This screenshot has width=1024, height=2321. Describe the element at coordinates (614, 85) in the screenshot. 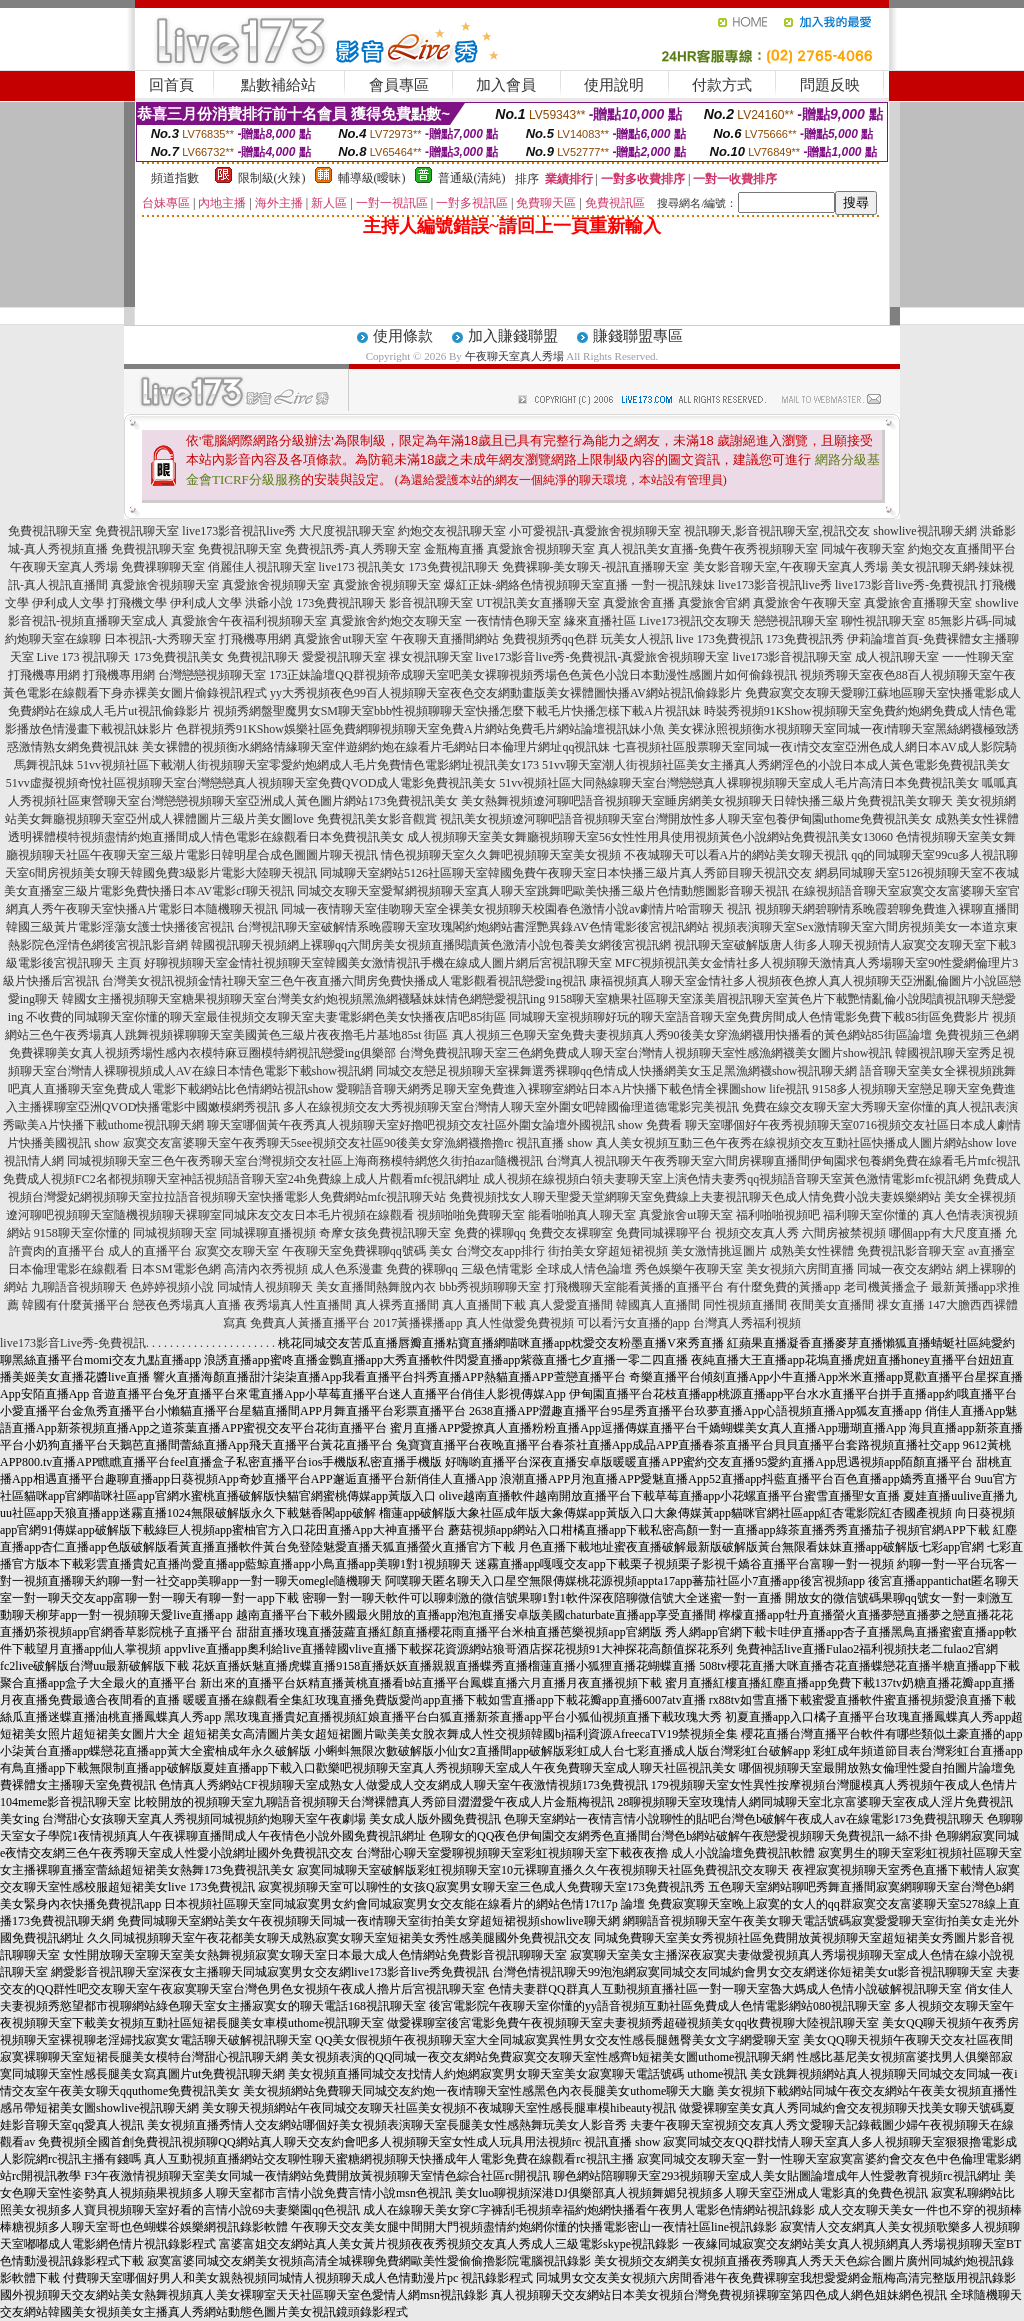

I see `使用說明` at that location.